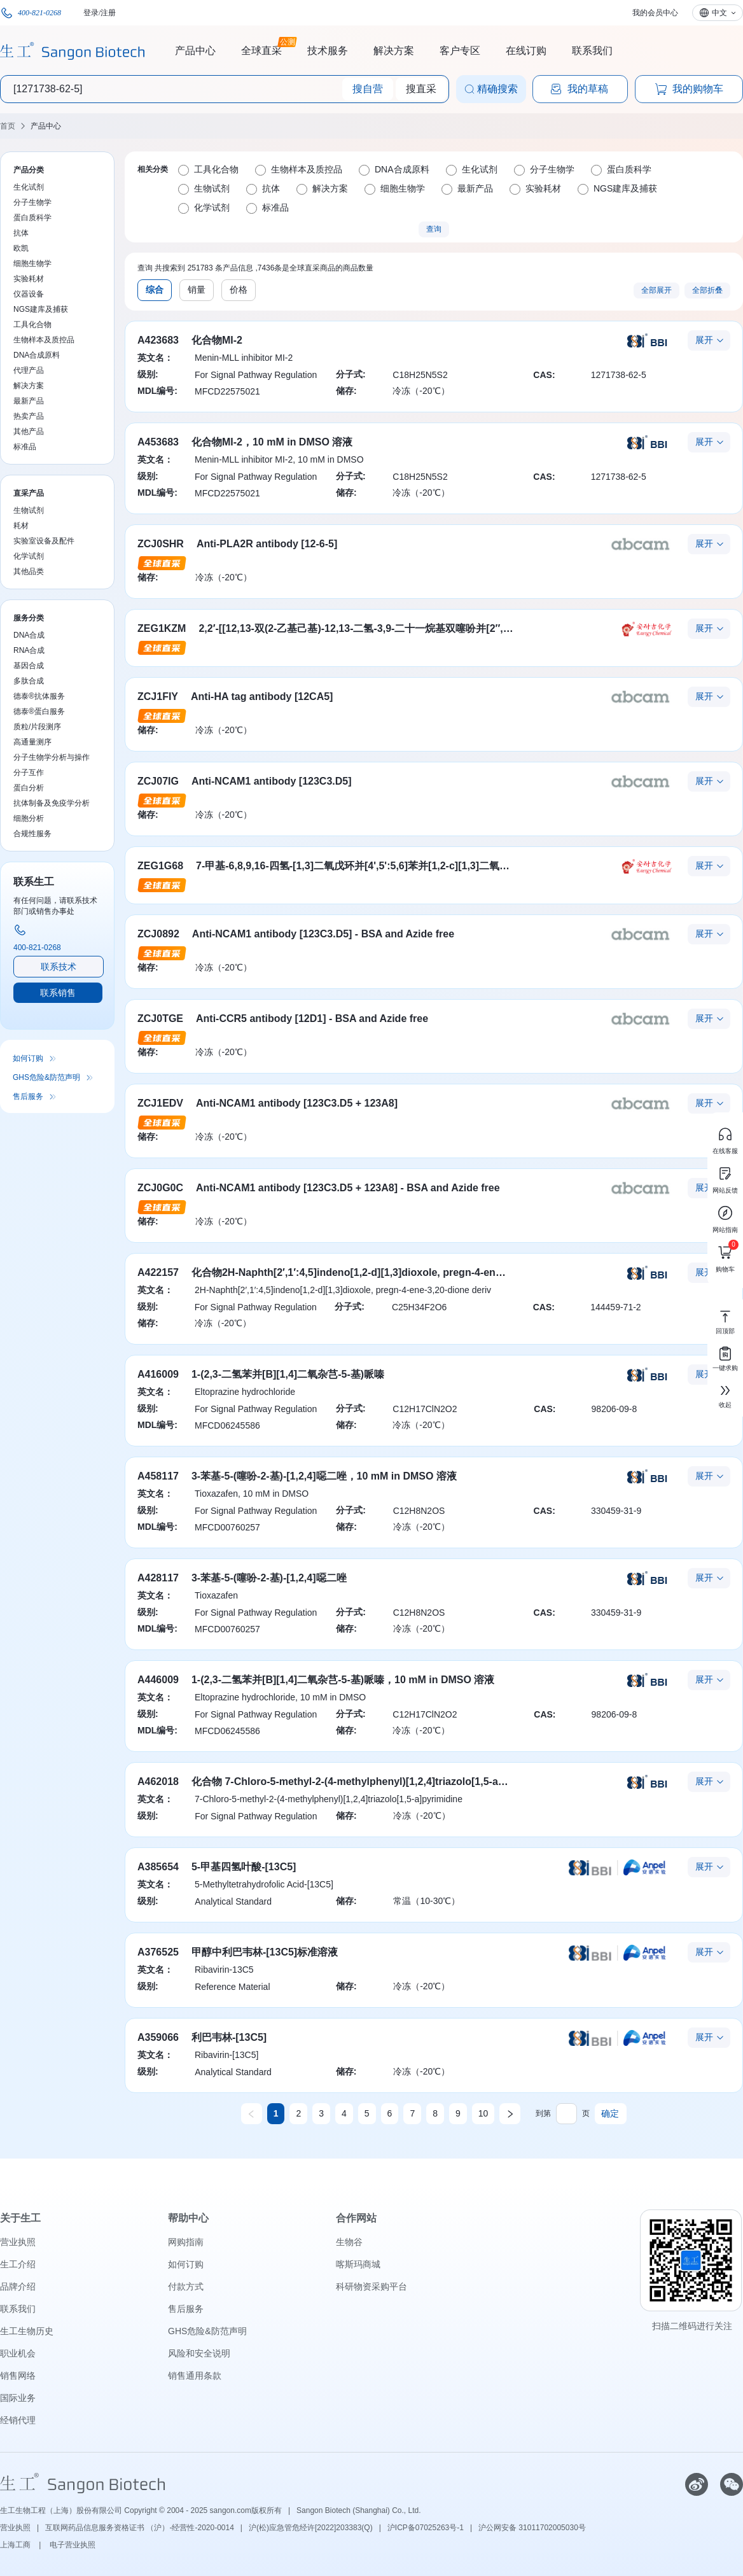 Image resolution: width=743 pixels, height=2576 pixels. What do you see at coordinates (157, 696) in the screenshot?
I see `ZCJ1FIY` at bounding box center [157, 696].